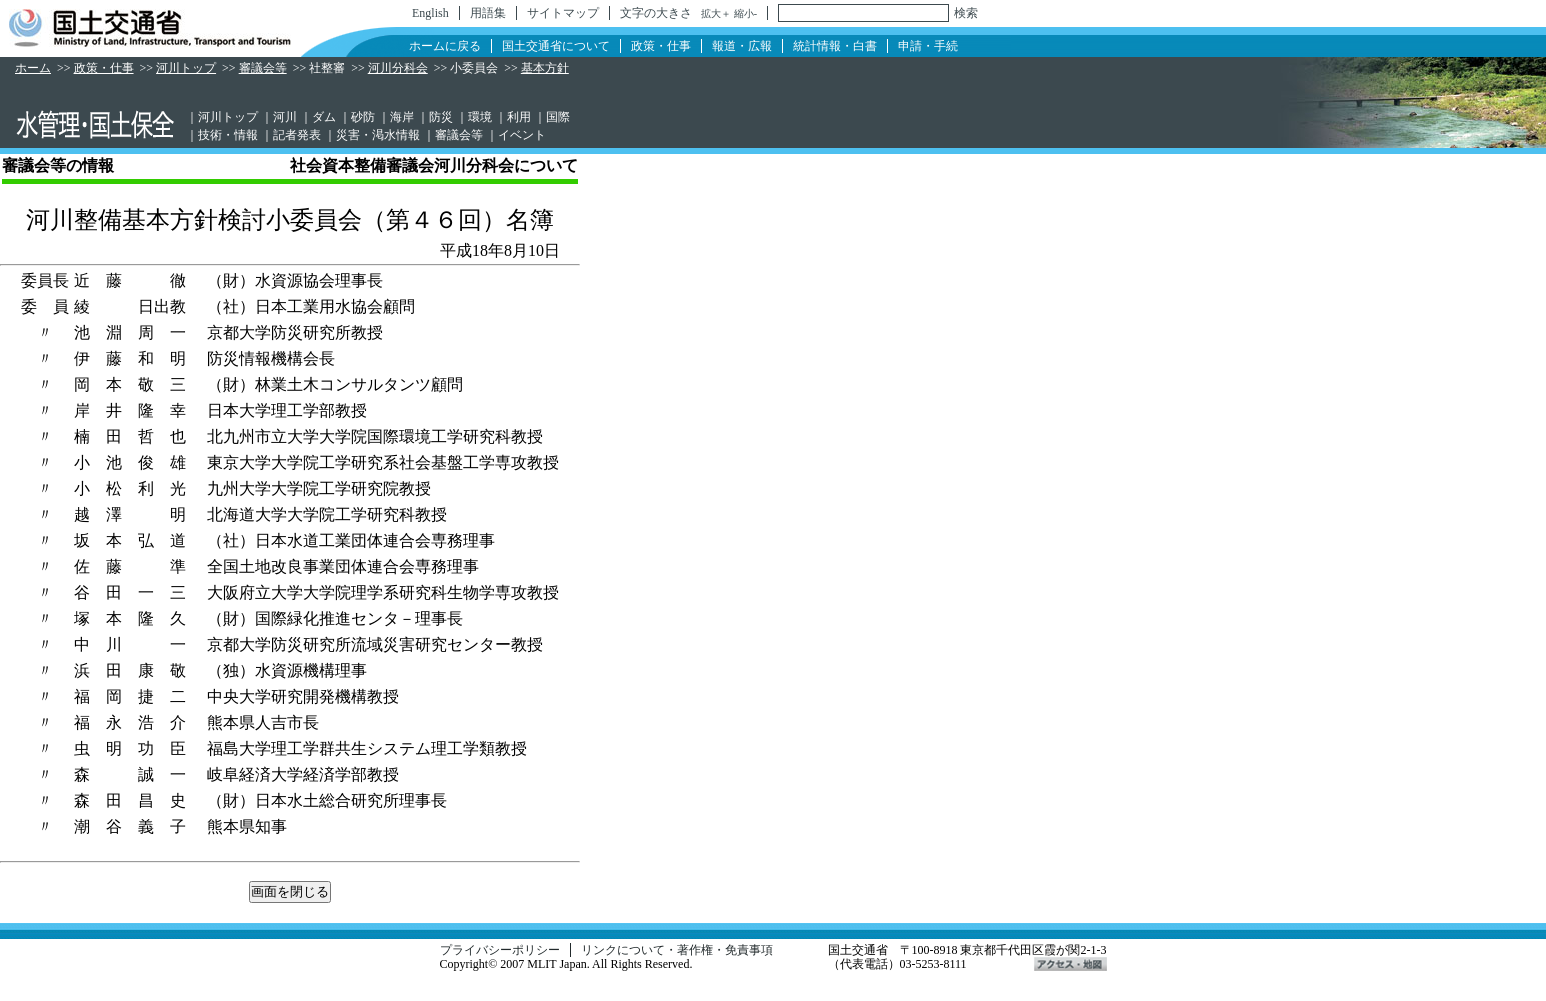  I want to click on サイトマップ, so click(563, 13).